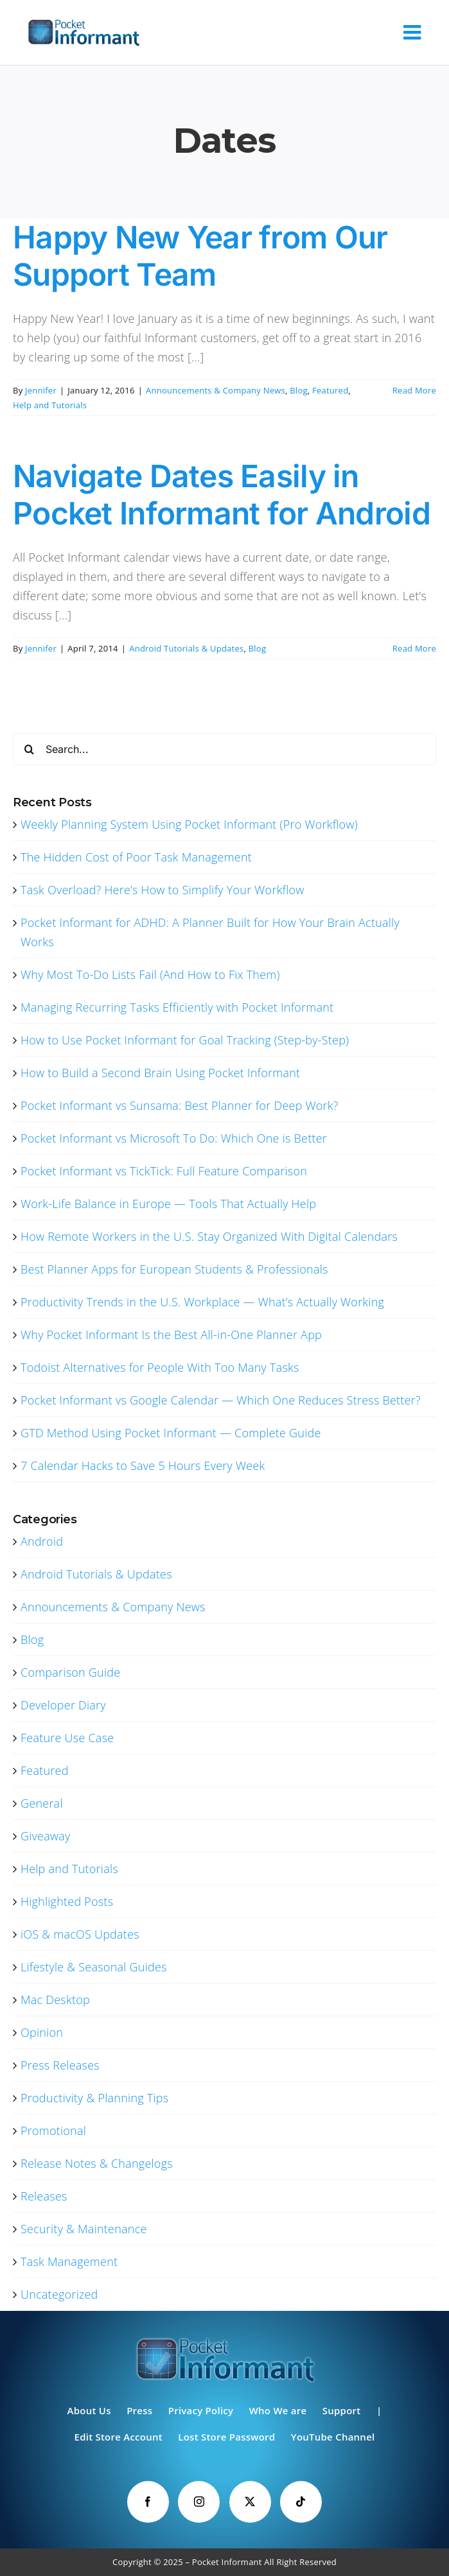 This screenshot has height=2576, width=449. I want to click on How to Build a Second Brain Using Pocket Informant, so click(160, 1072).